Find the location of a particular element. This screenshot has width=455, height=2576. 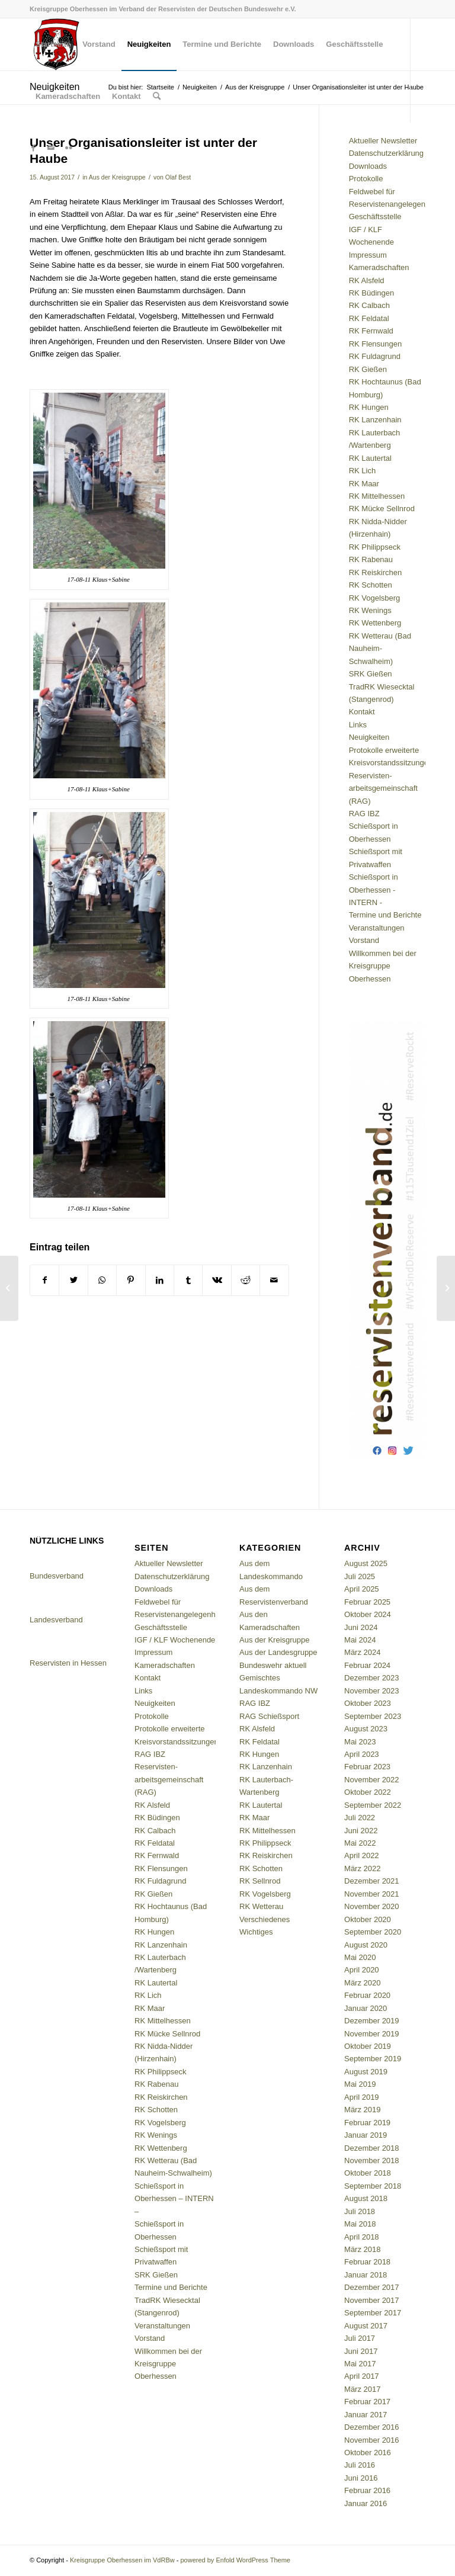

April 2018 is located at coordinates (361, 2236).